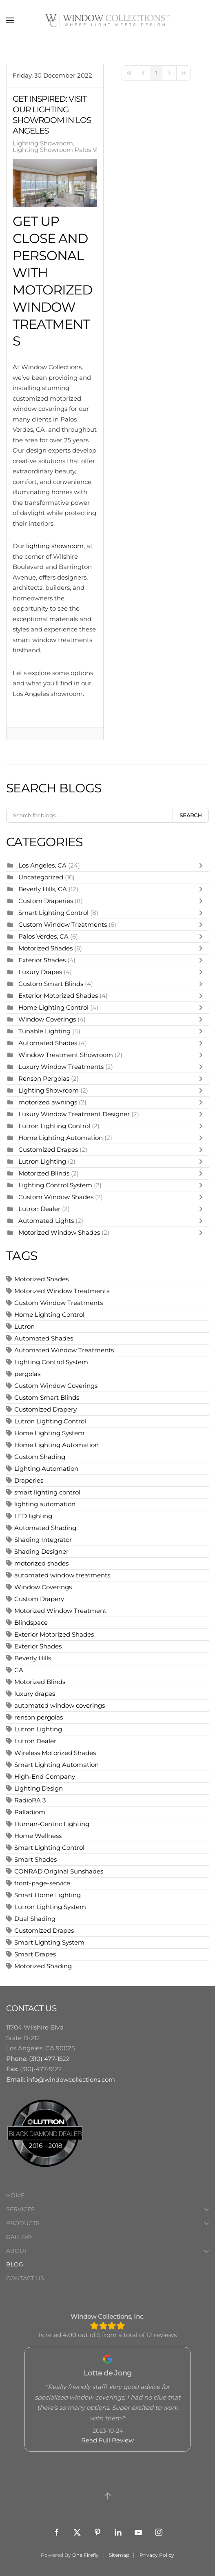 The image size is (215, 2576). Describe the element at coordinates (58, 1871) in the screenshot. I see `CONRAD Original Sunshades` at that location.